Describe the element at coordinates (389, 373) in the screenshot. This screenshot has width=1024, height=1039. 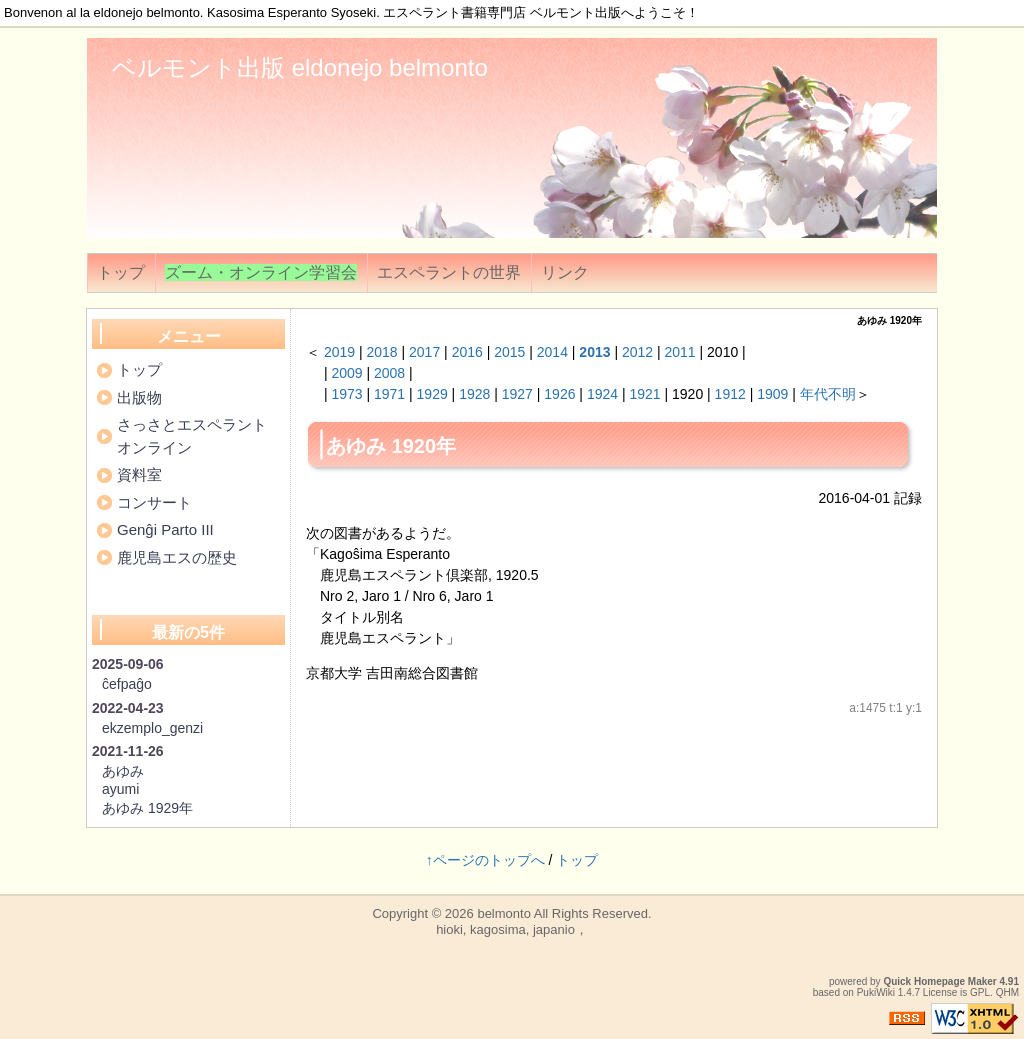
I see `2008` at that location.